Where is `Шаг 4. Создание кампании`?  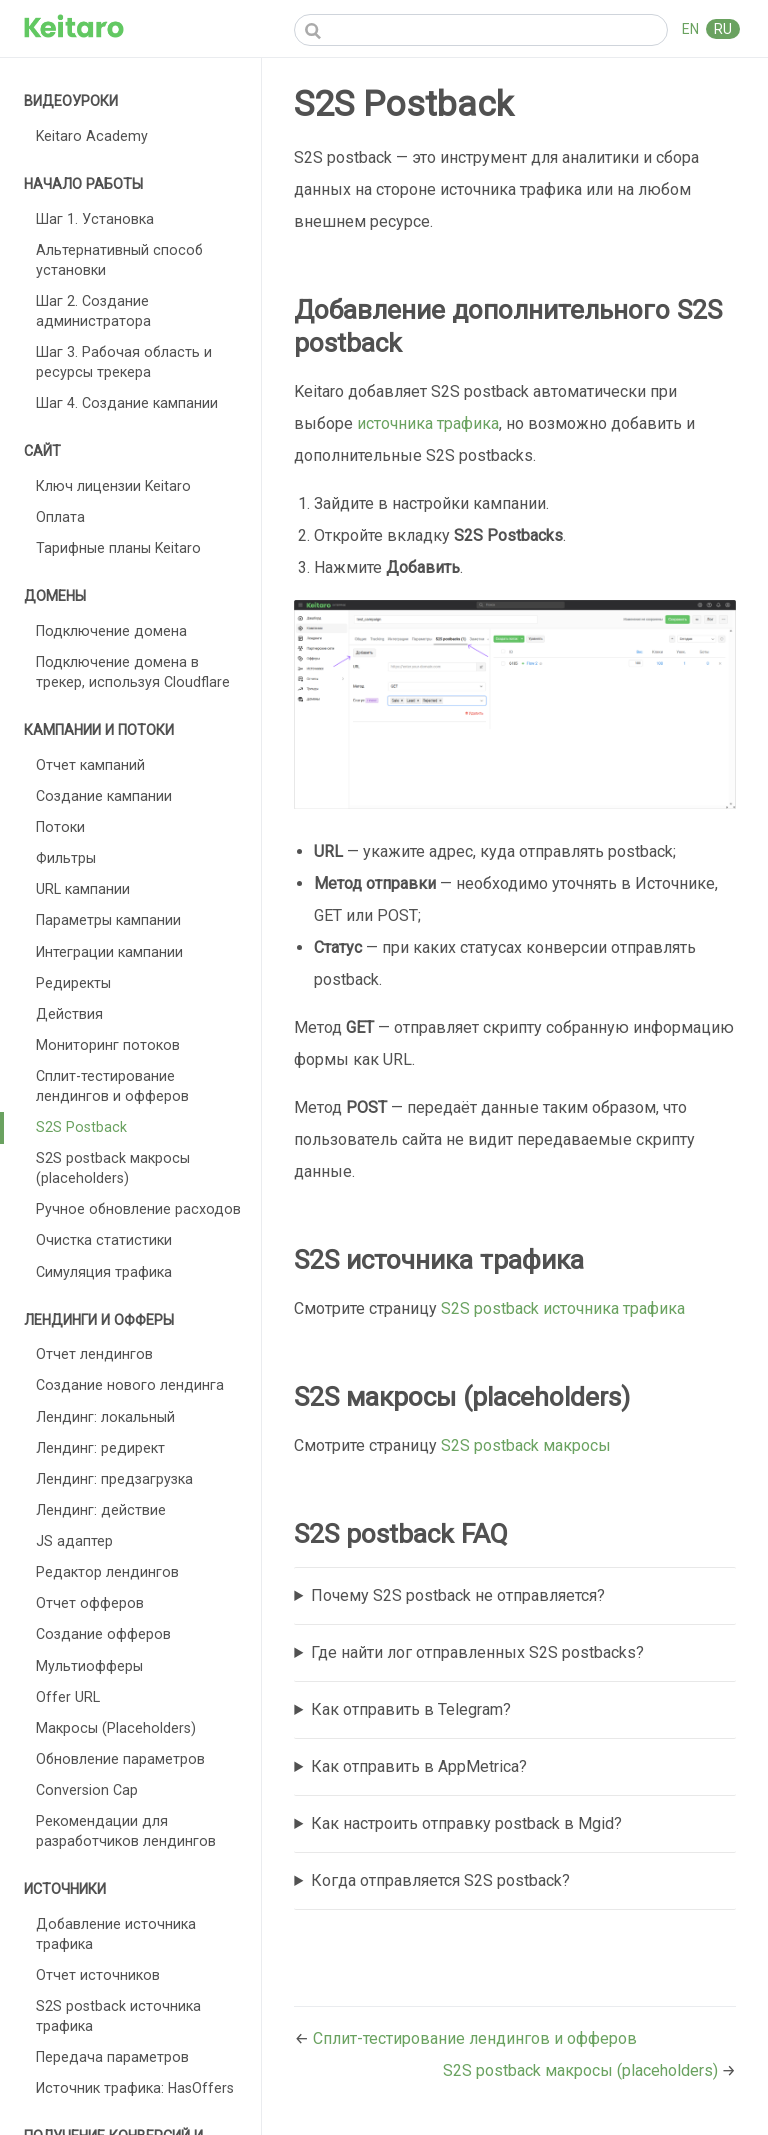
Шаг 4. Создание кампании is located at coordinates (127, 403).